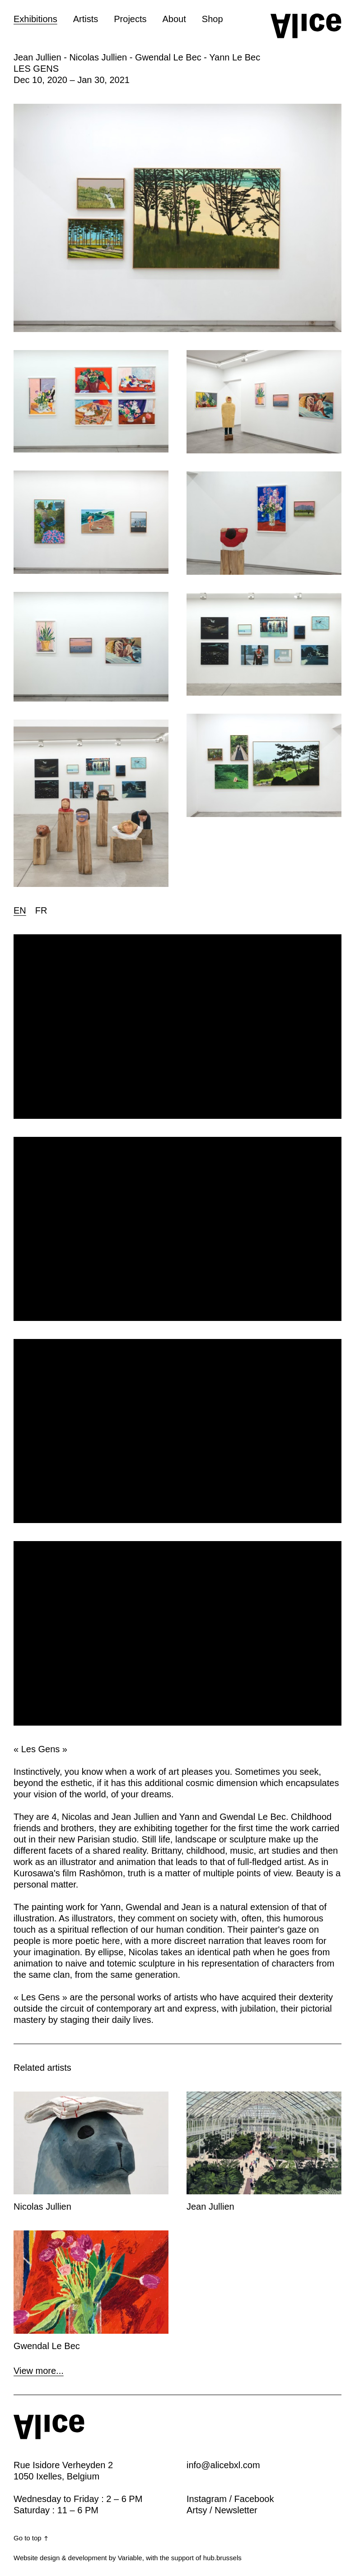 The height and width of the screenshot is (2576, 355). What do you see at coordinates (197, 2510) in the screenshot?
I see `Artsy` at bounding box center [197, 2510].